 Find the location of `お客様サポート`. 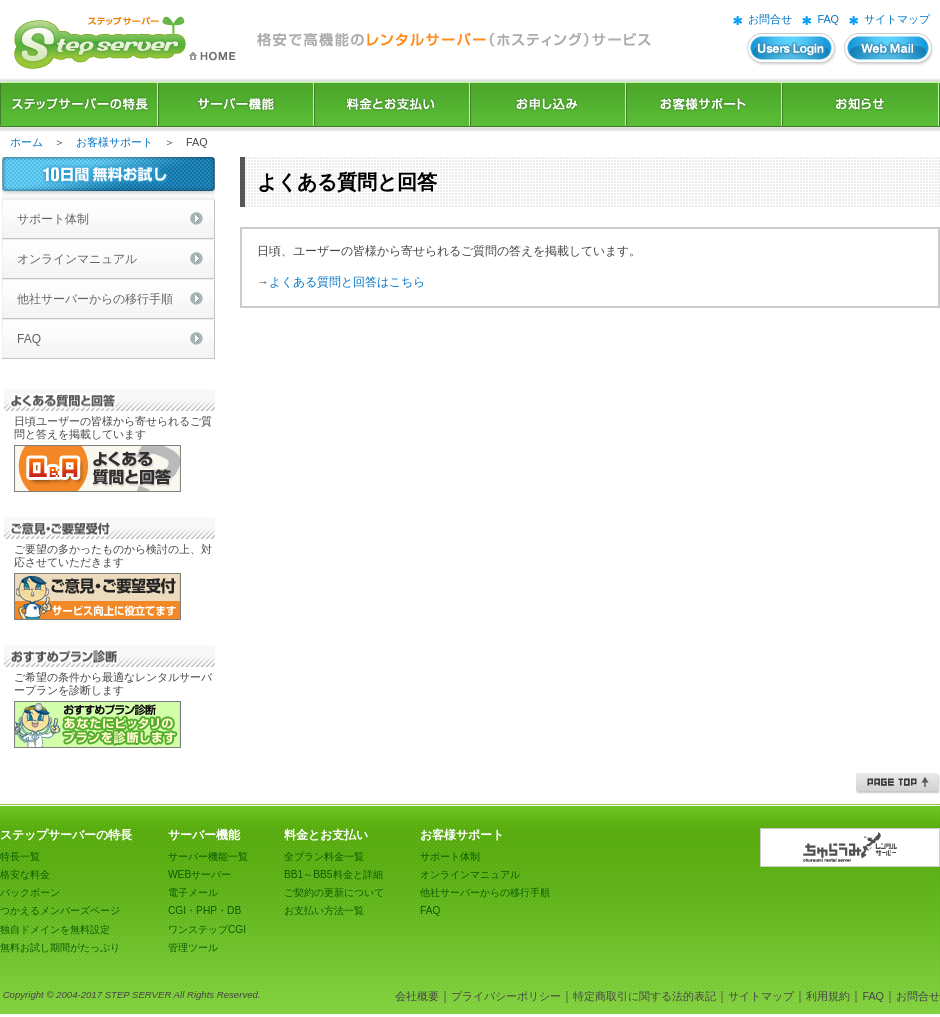

お客様サポート is located at coordinates (704, 104).